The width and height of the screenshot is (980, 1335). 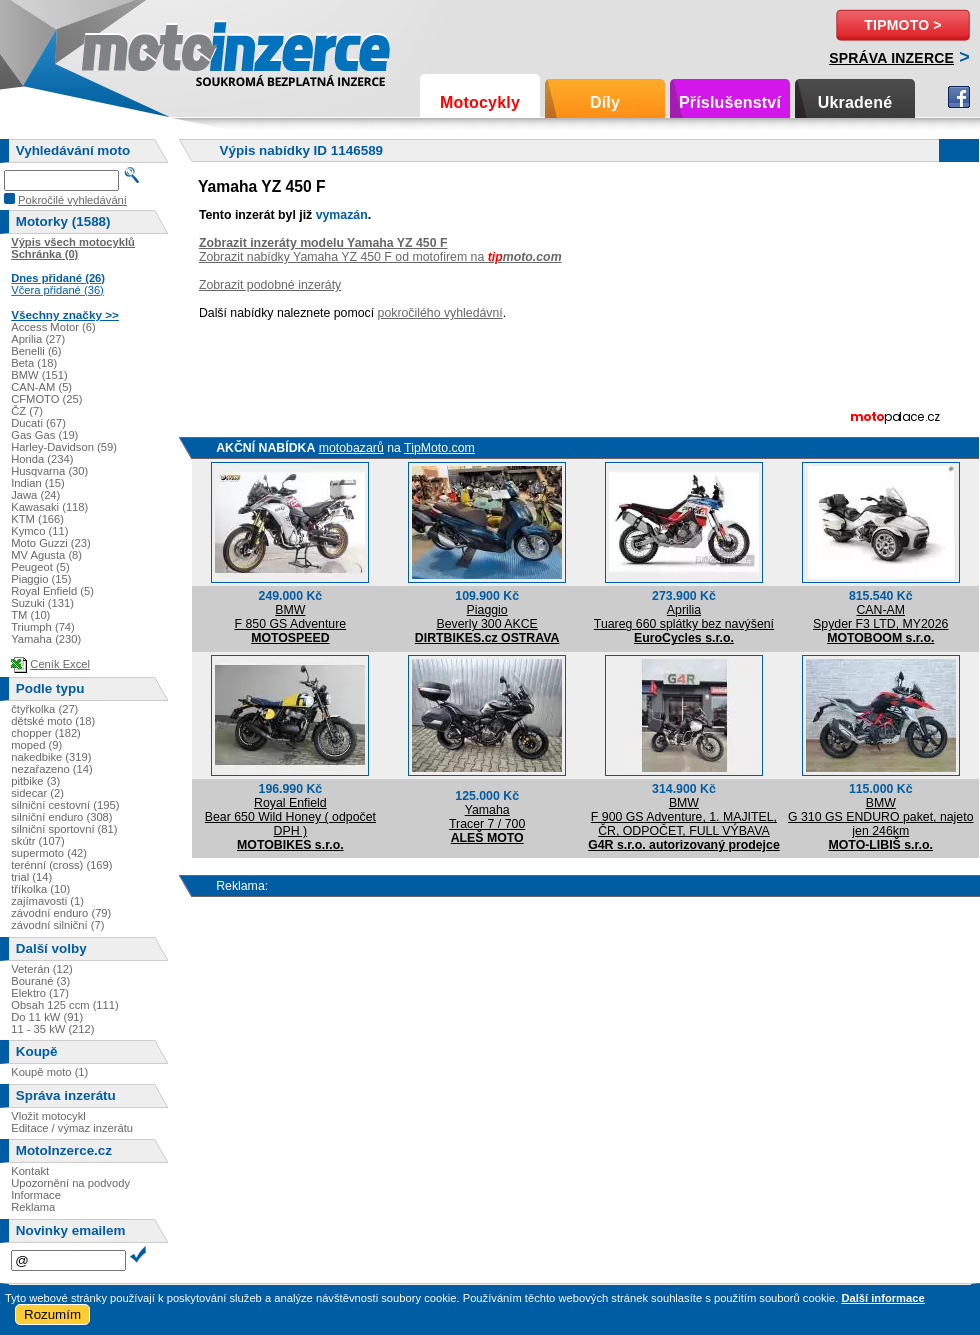 What do you see at coordinates (39, 375) in the screenshot?
I see `BMW (151)` at bounding box center [39, 375].